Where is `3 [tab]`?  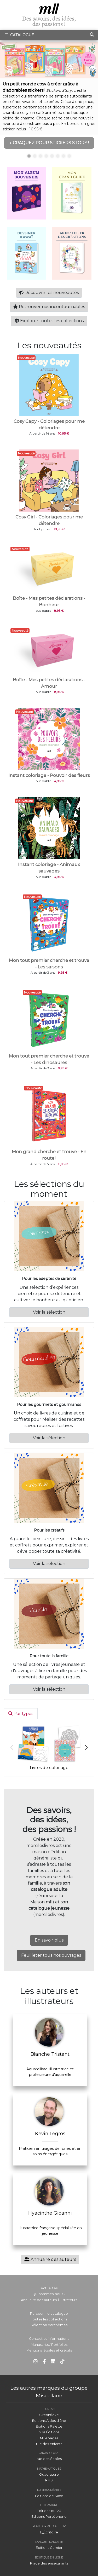
3 [tab] is located at coordinates (40, 156).